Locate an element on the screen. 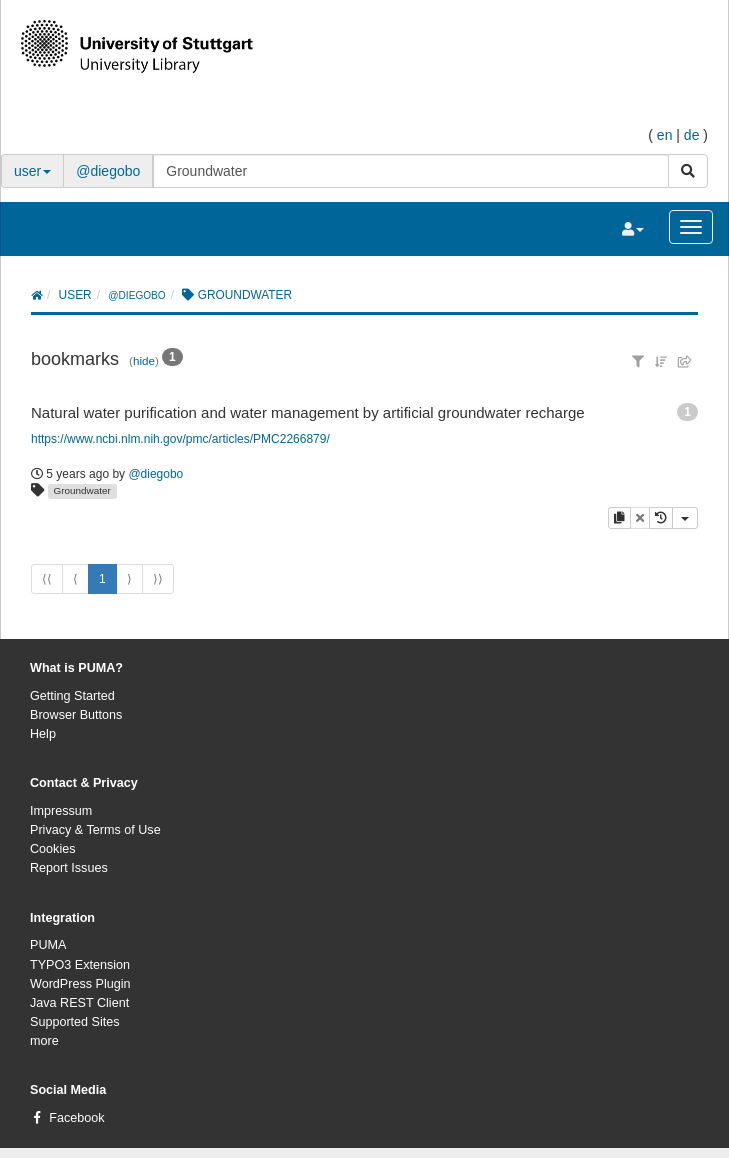 The image size is (729, 1158). TYPO3 Extension is located at coordinates (80, 965).